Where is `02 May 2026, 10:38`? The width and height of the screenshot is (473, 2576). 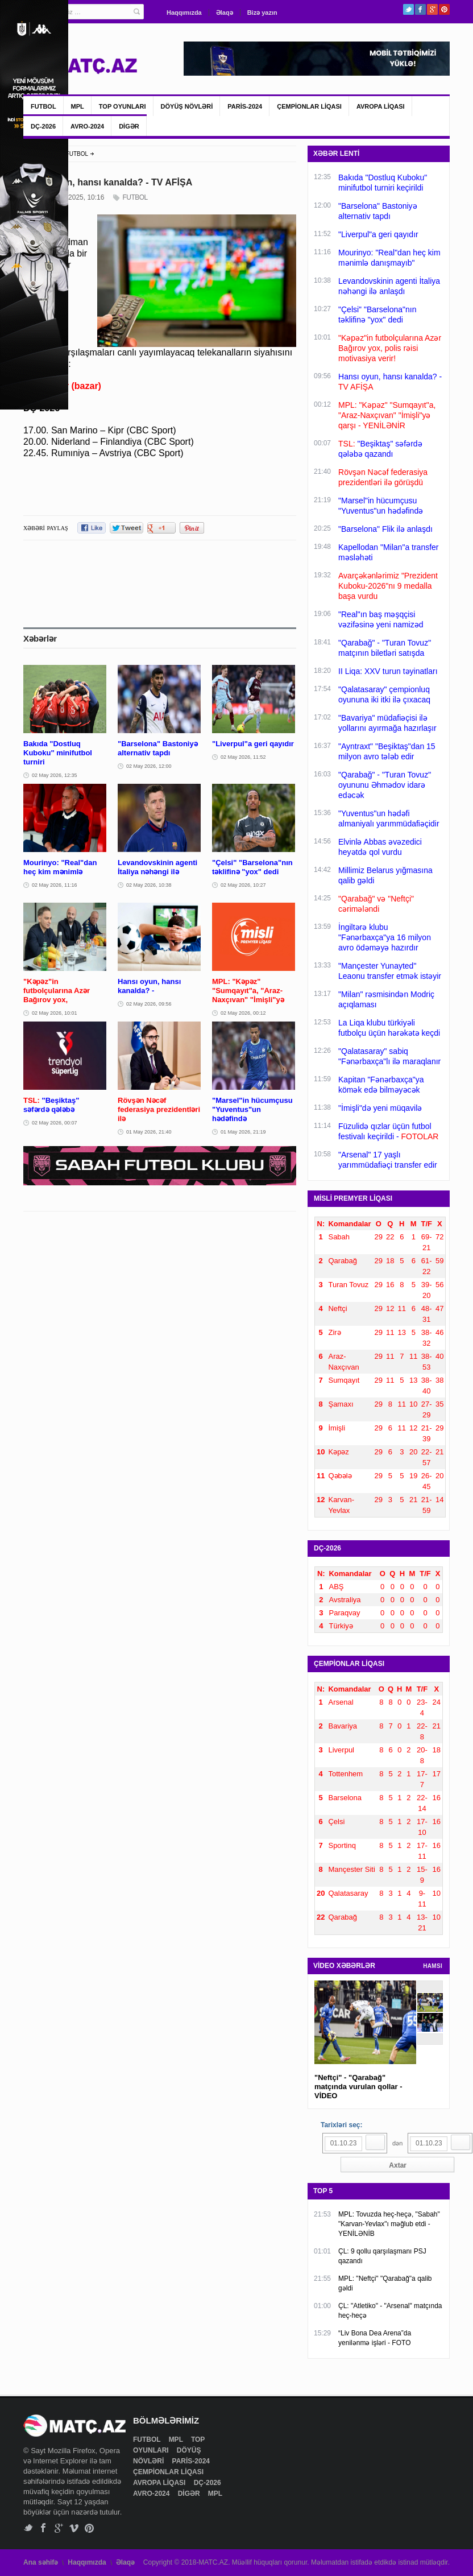 02 May 2026, 10:38 is located at coordinates (149, 885).